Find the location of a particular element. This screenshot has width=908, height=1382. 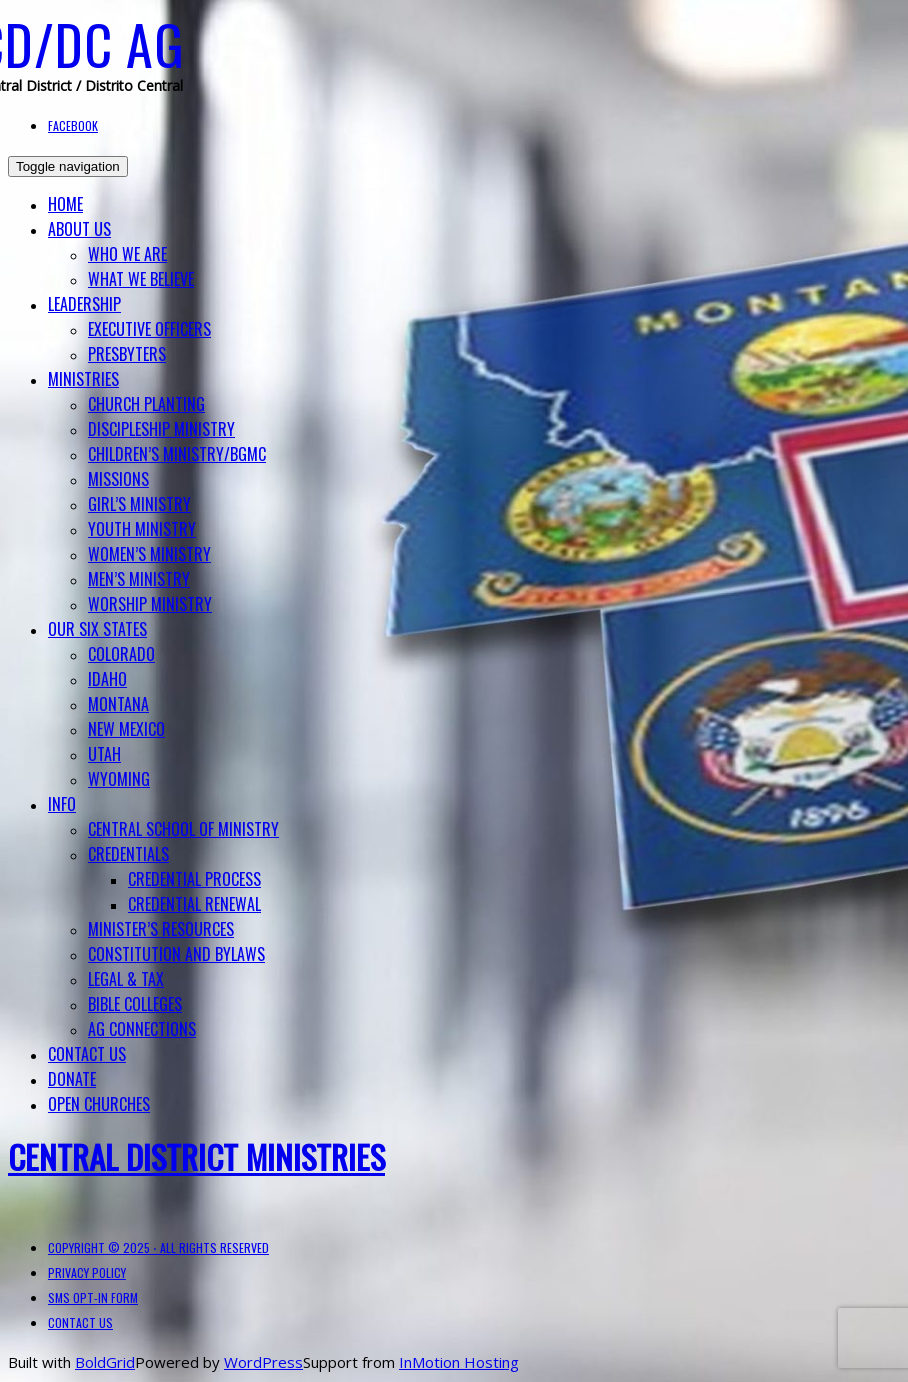

Home is located at coordinates (65, 204).